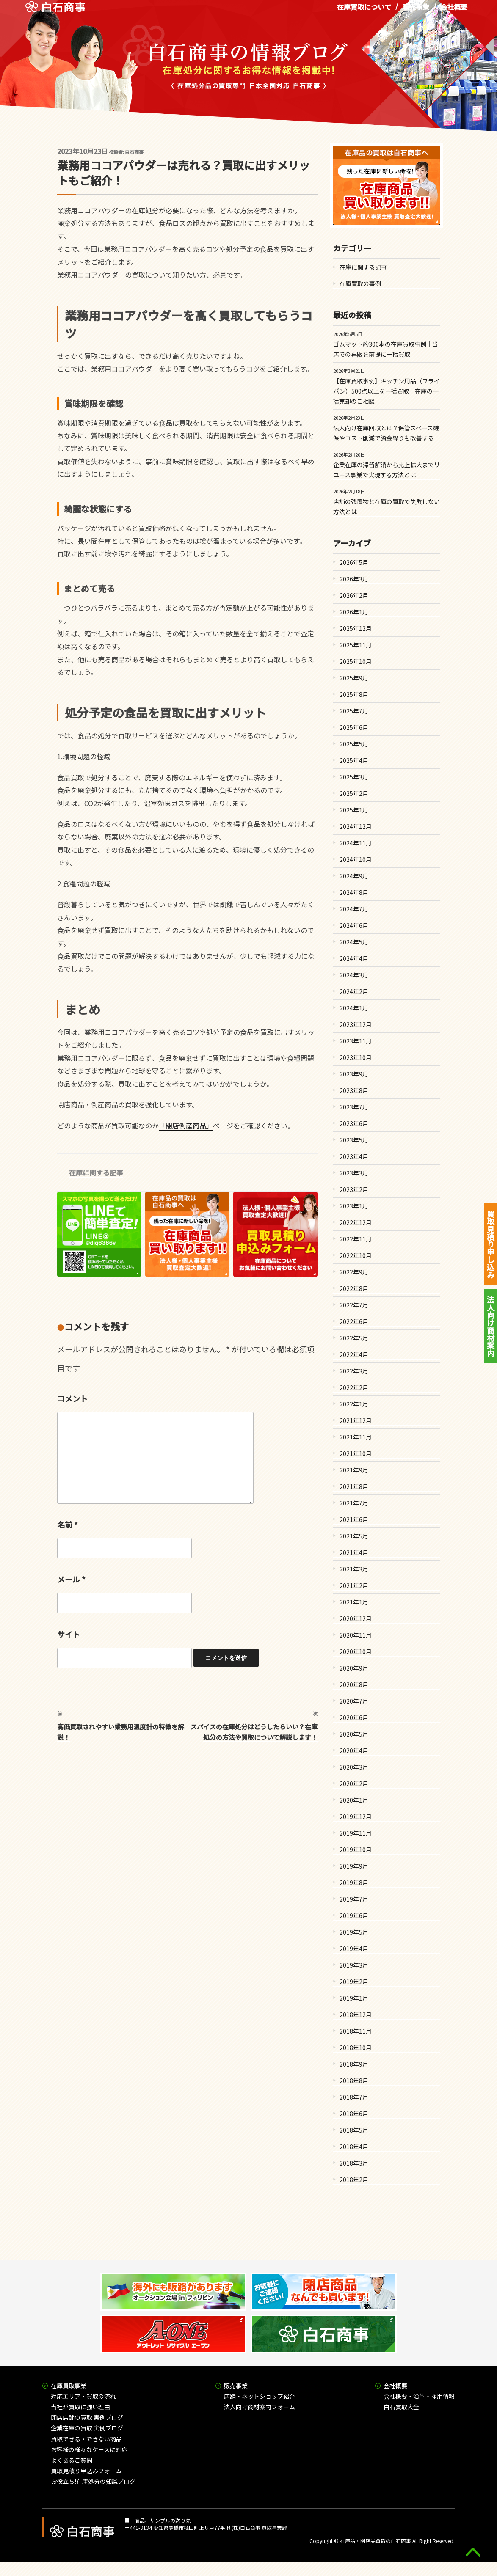  Describe the element at coordinates (354, 760) in the screenshot. I see `2025年4月` at that location.